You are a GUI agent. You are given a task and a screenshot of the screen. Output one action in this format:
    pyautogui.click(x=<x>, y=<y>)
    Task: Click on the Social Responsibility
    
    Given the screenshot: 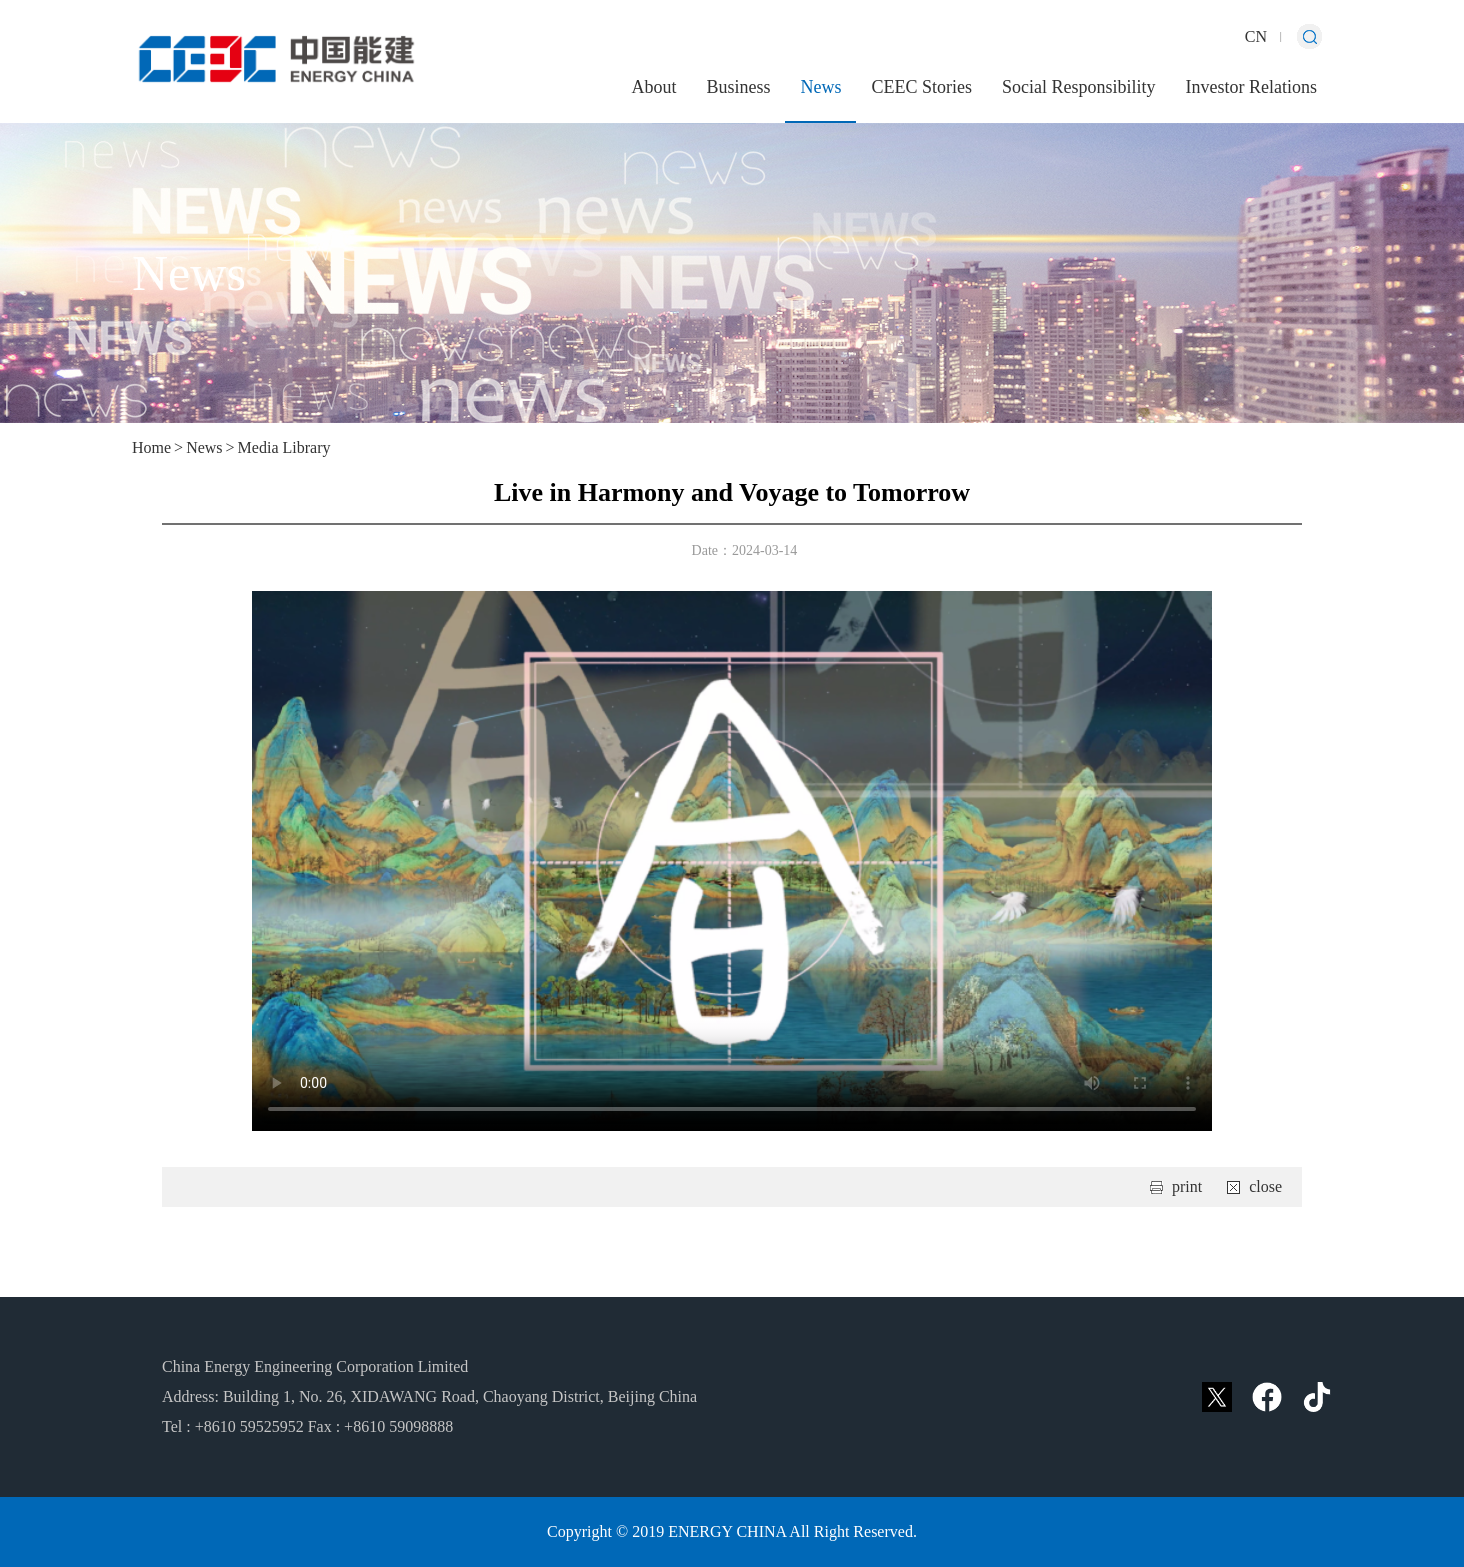 What is the action you would take?
    pyautogui.click(x=1079, y=87)
    